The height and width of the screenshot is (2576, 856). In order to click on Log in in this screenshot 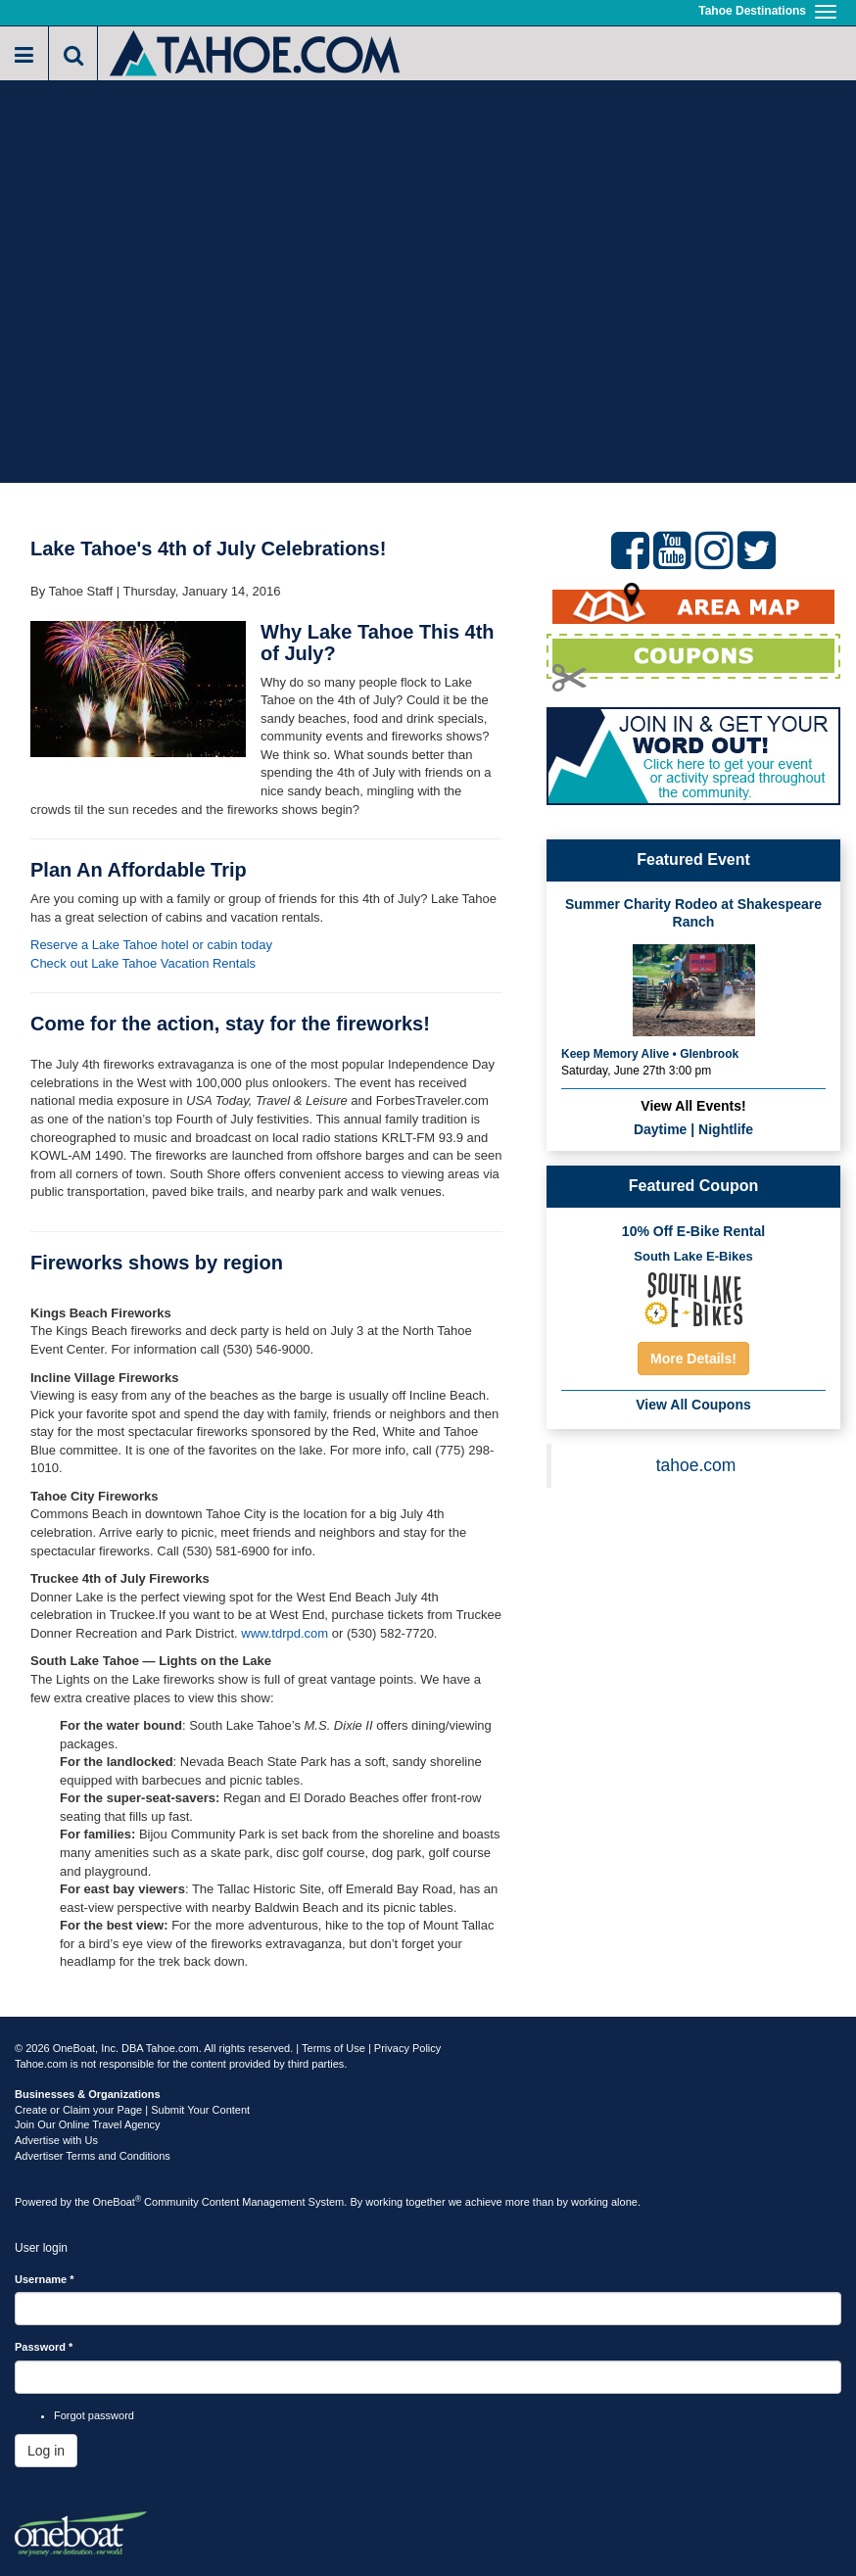, I will do `click(46, 2450)`.